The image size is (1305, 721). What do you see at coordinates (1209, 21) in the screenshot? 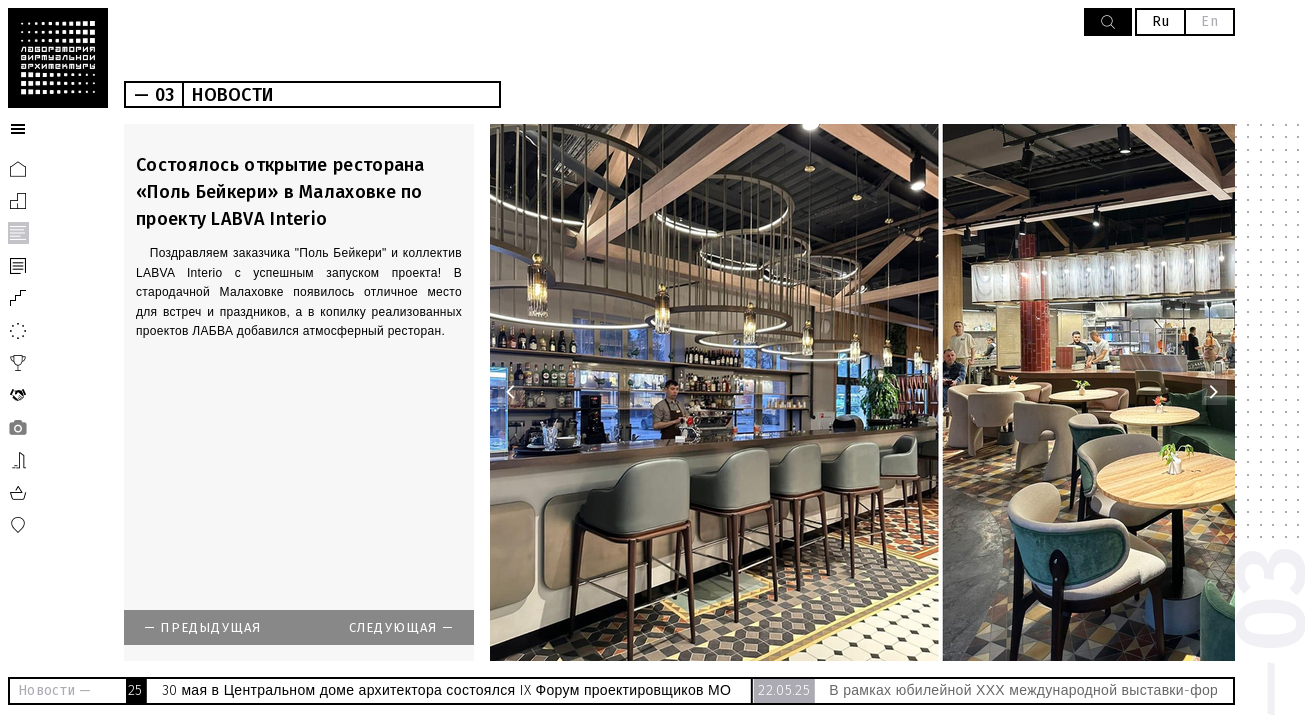
I see `En` at bounding box center [1209, 21].